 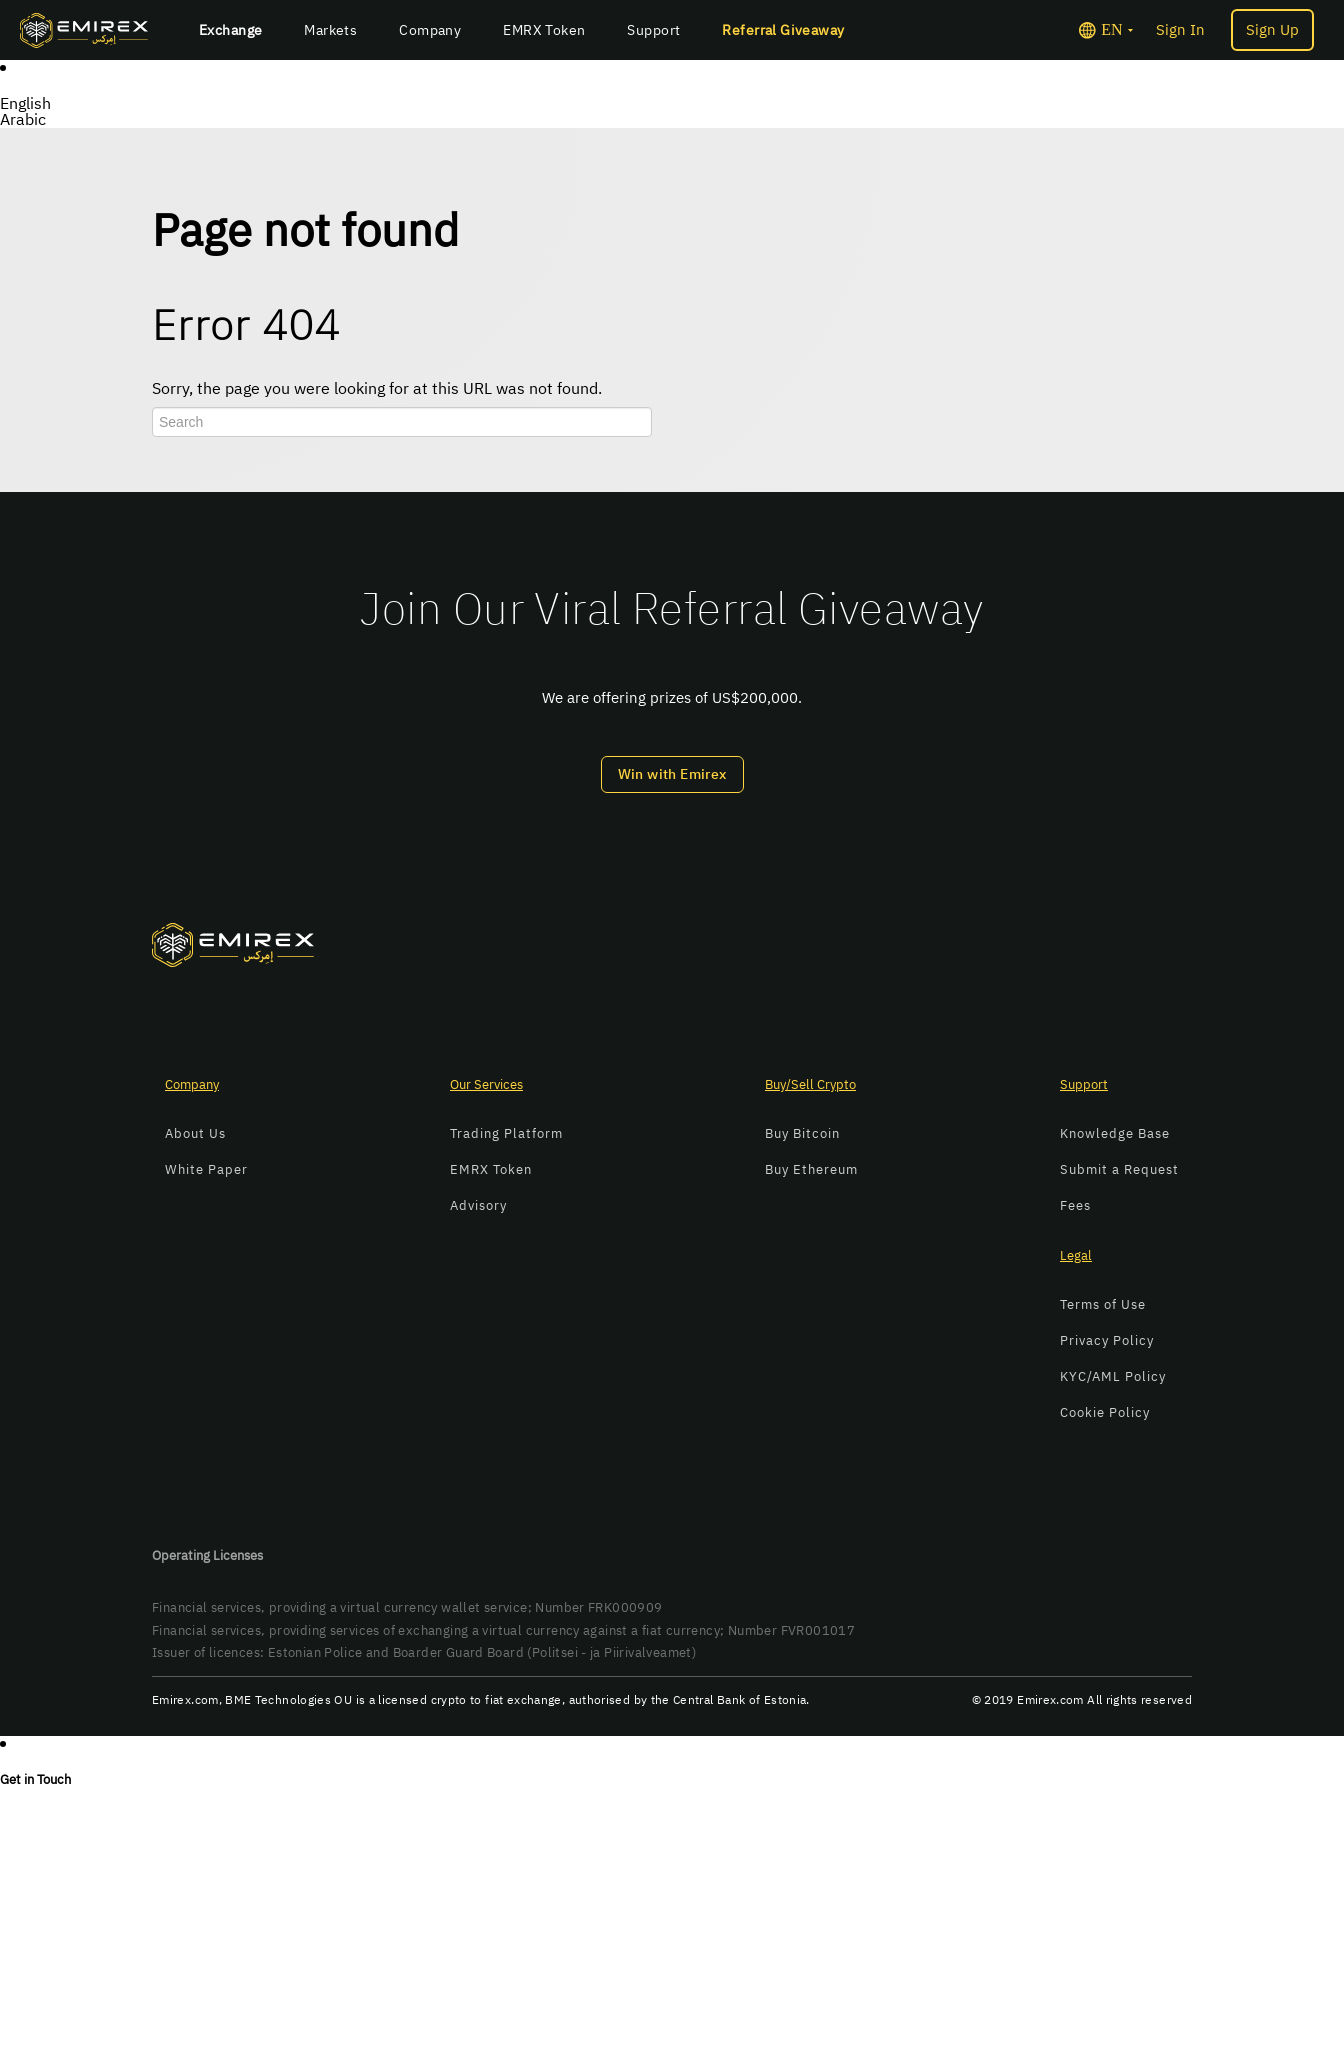 What do you see at coordinates (195, 1133) in the screenshot?
I see `About Us [menuitem]` at bounding box center [195, 1133].